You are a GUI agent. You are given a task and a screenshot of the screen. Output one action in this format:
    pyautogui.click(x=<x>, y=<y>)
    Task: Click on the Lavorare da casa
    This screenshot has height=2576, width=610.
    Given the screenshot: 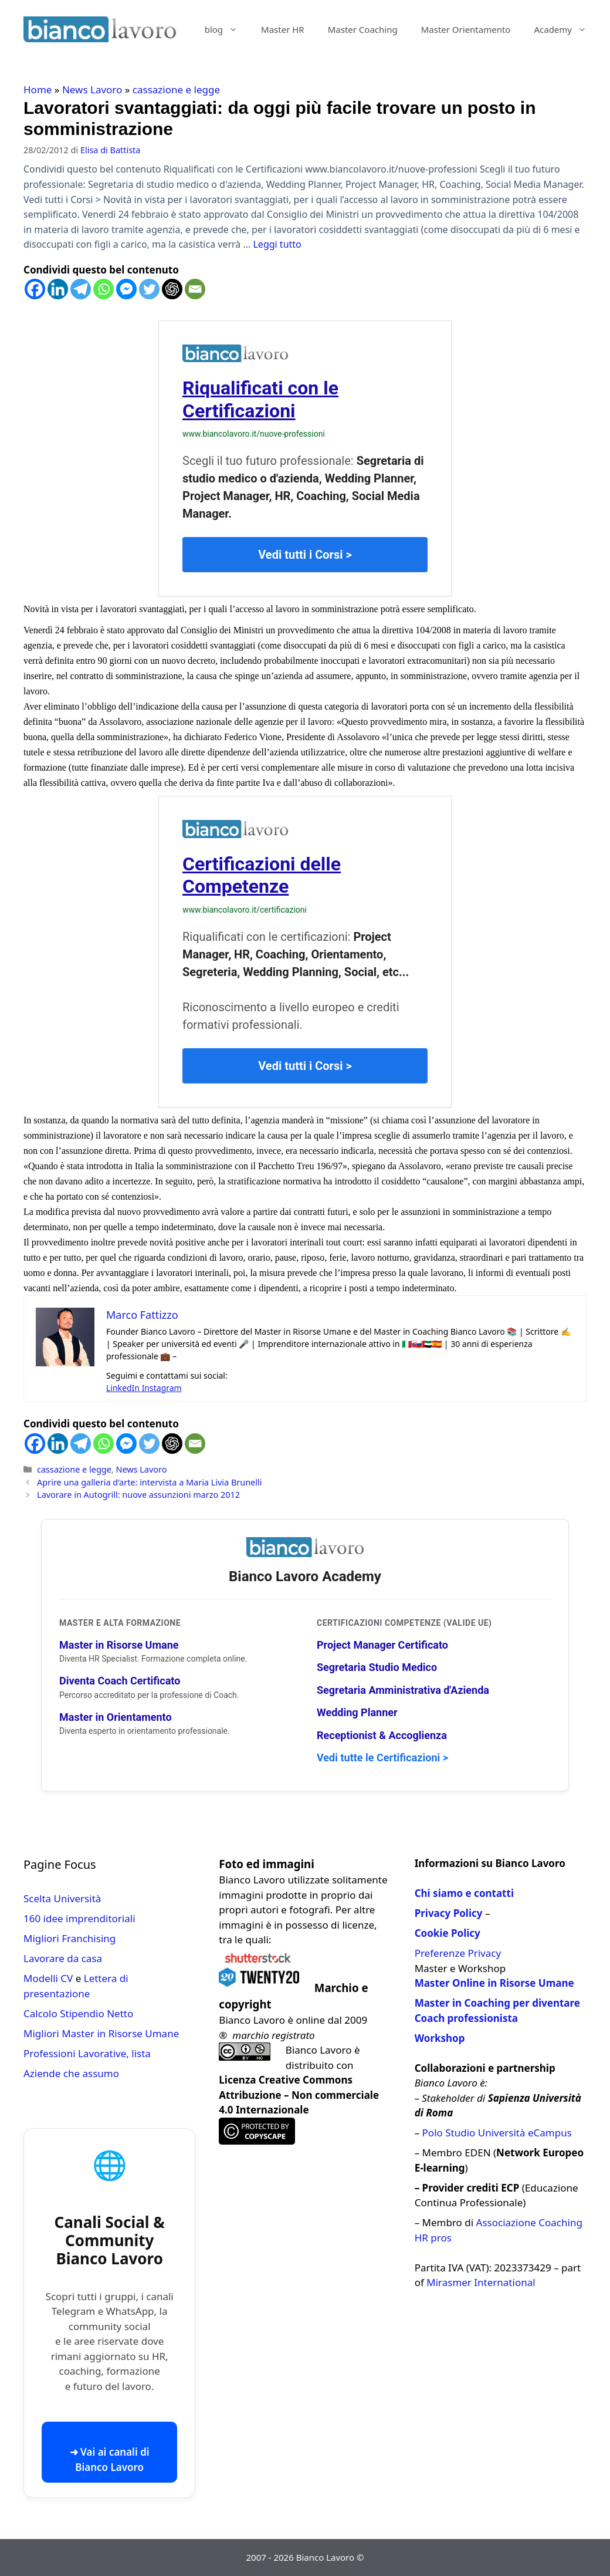 What is the action you would take?
    pyautogui.click(x=62, y=1958)
    